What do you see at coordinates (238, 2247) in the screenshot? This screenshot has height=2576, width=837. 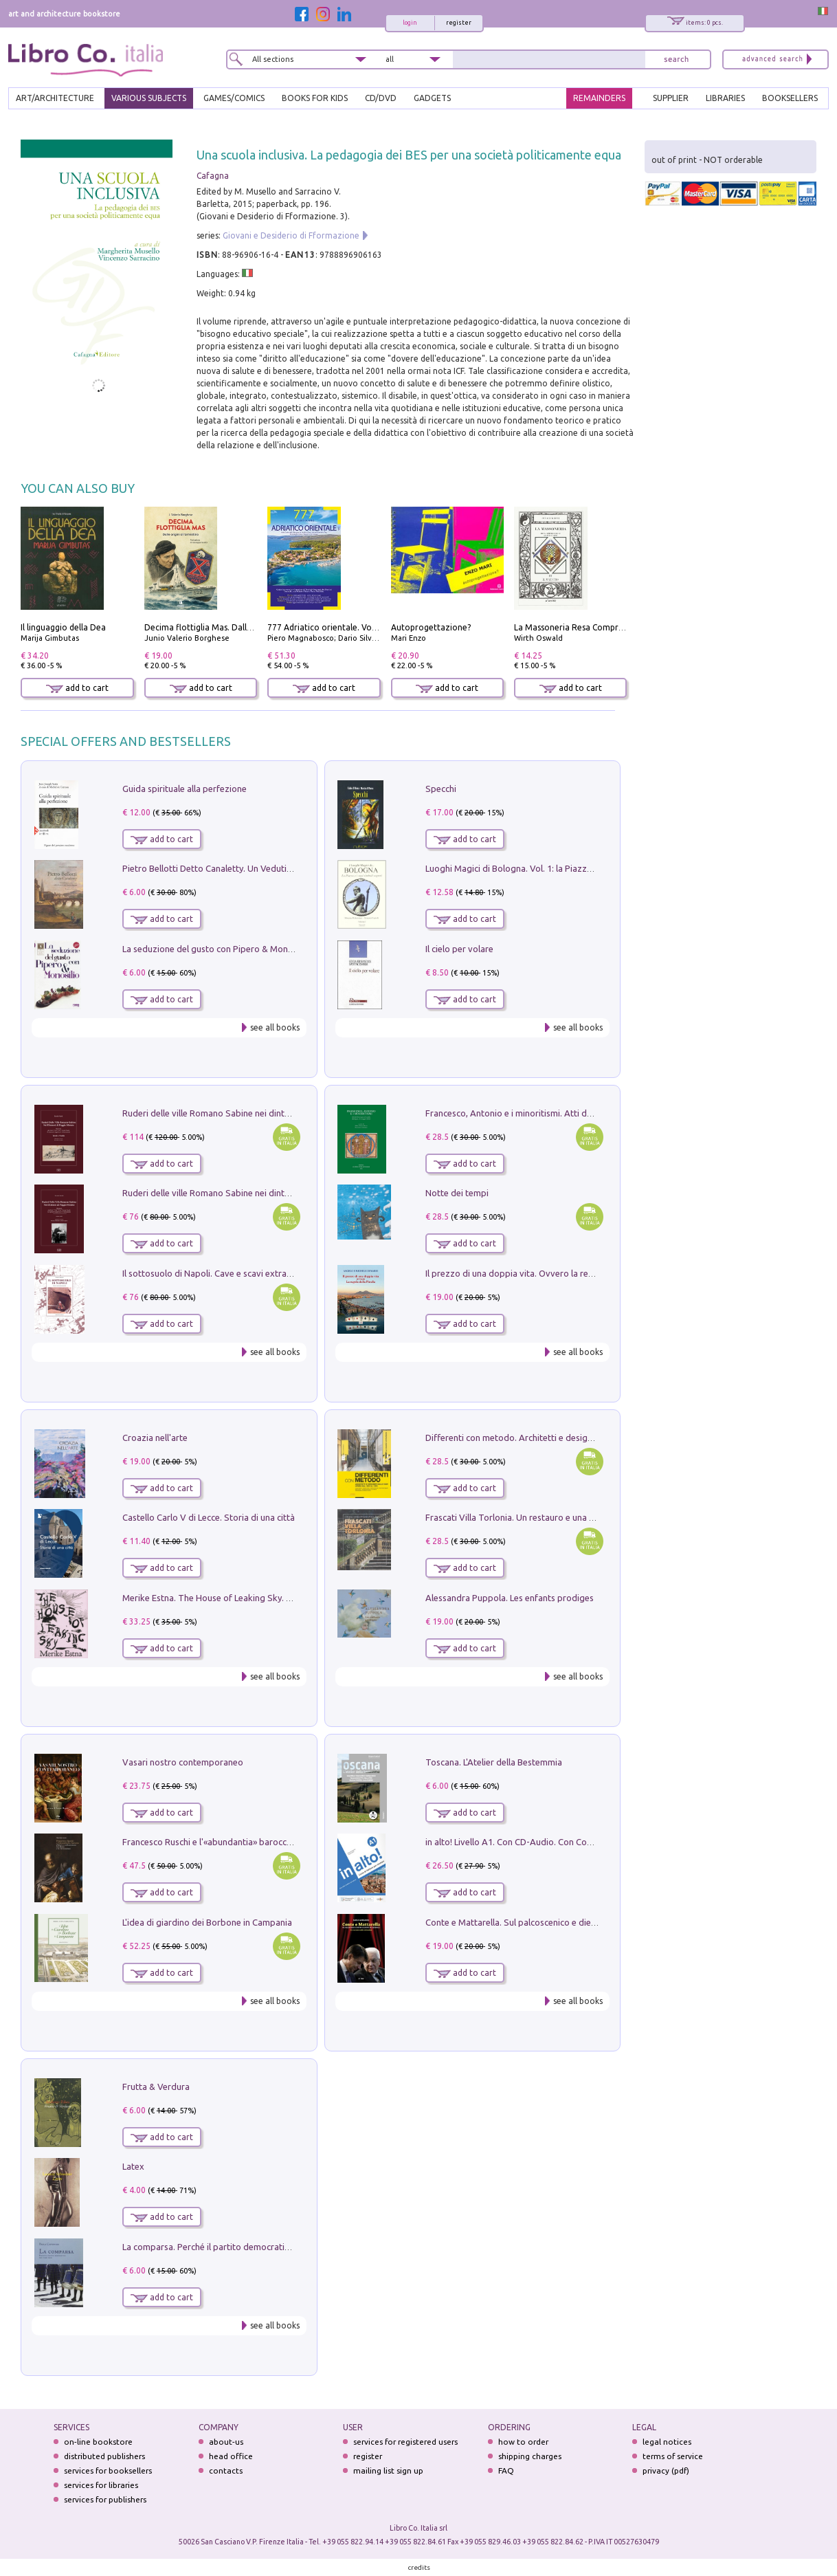 I see `La comparsa. Perché il partito democratico non è mai nato` at bounding box center [238, 2247].